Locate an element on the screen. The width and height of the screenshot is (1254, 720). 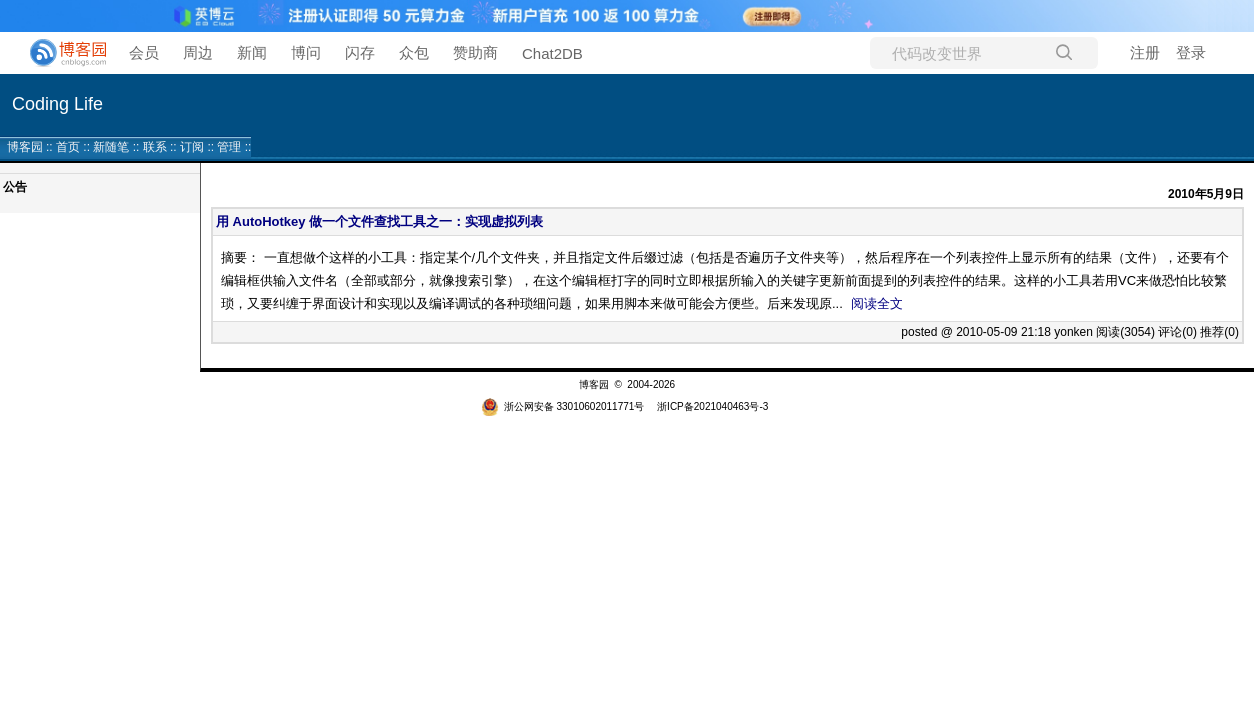
Chat2DB is located at coordinates (552, 53).